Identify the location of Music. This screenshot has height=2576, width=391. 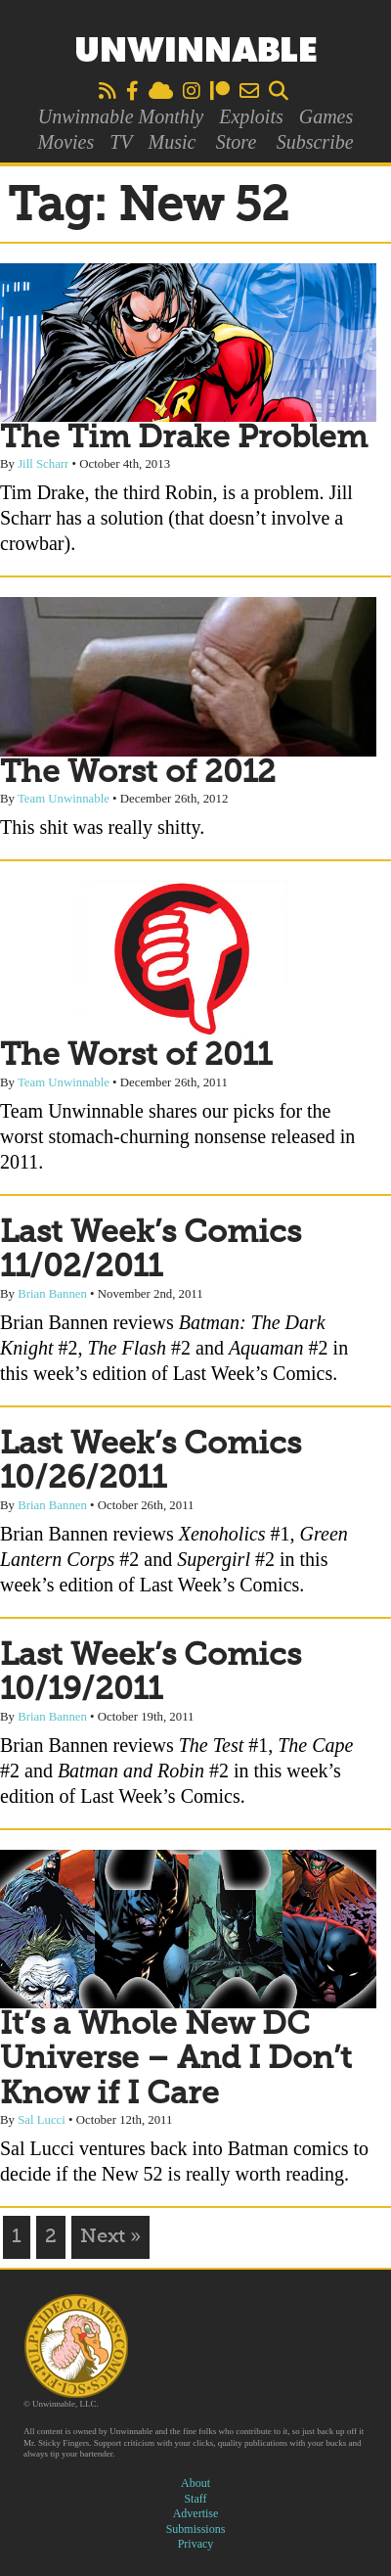
(172, 142).